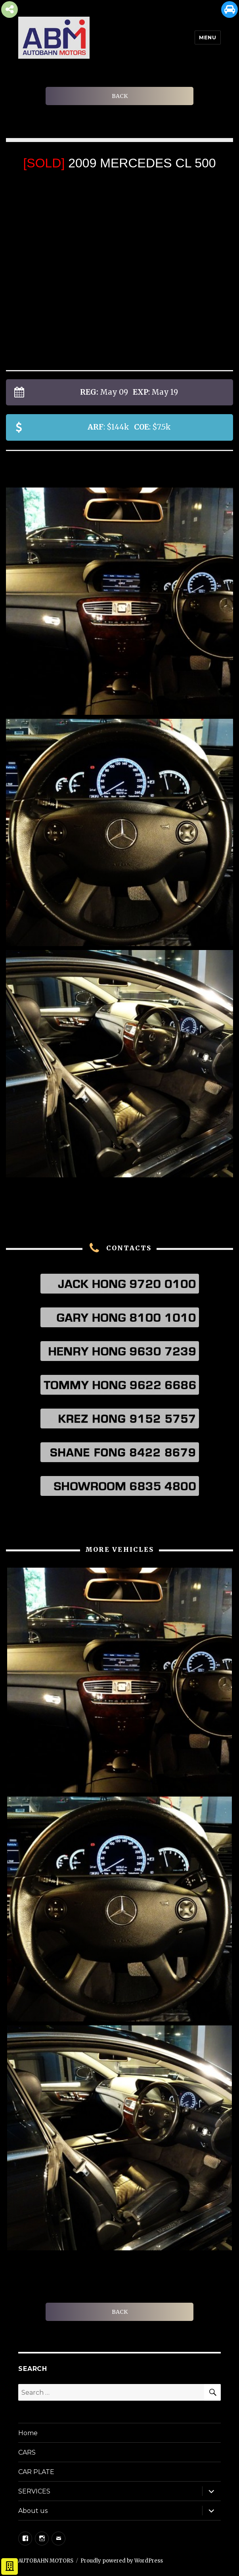  Describe the element at coordinates (27, 2452) in the screenshot. I see `CARS` at that location.